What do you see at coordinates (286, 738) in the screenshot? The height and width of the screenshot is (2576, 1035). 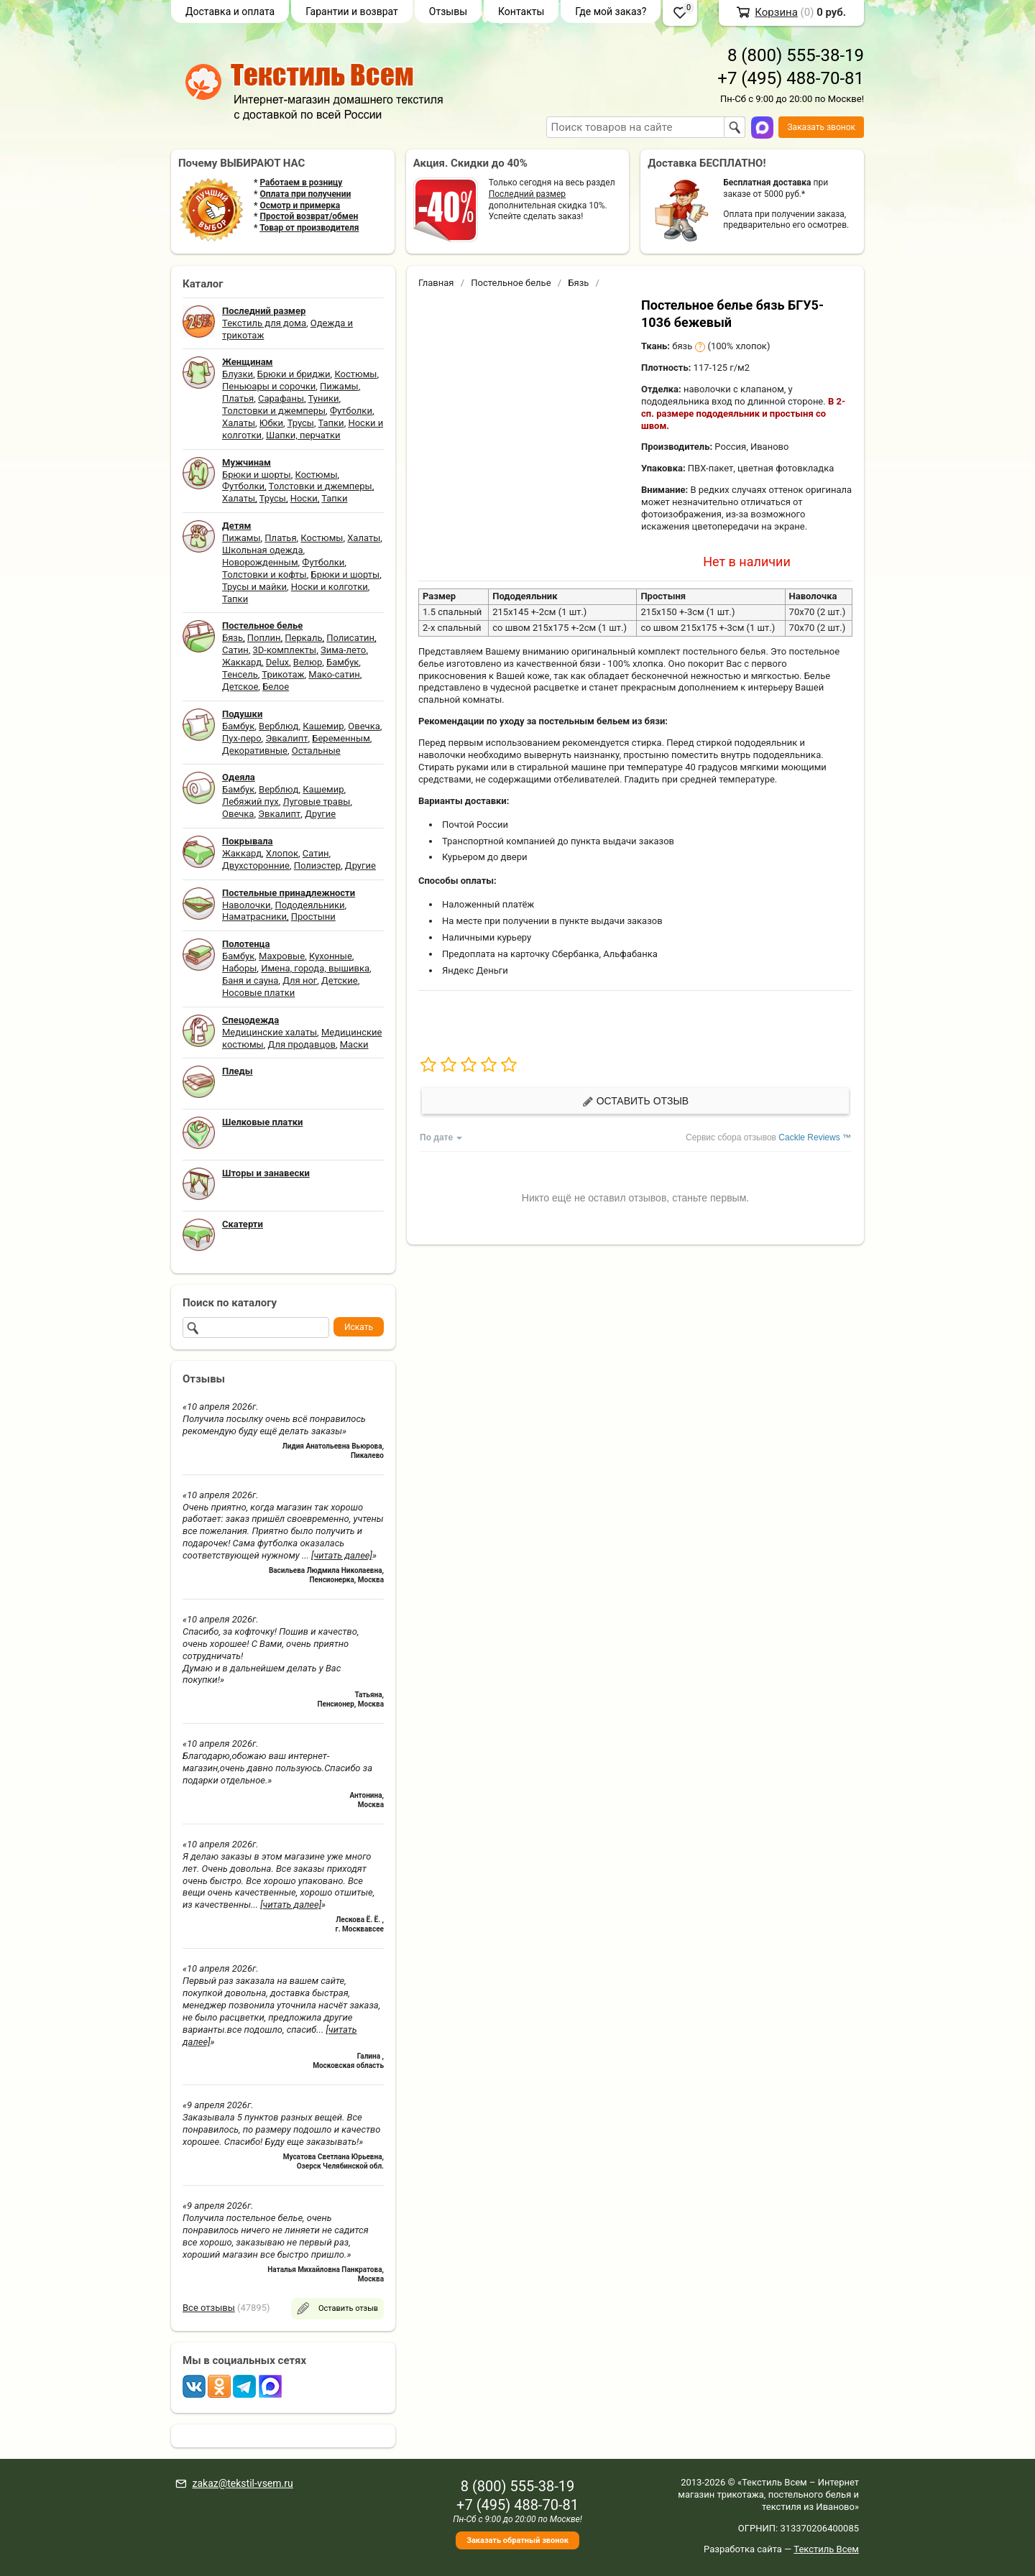 I see `Эвкалипт` at bounding box center [286, 738].